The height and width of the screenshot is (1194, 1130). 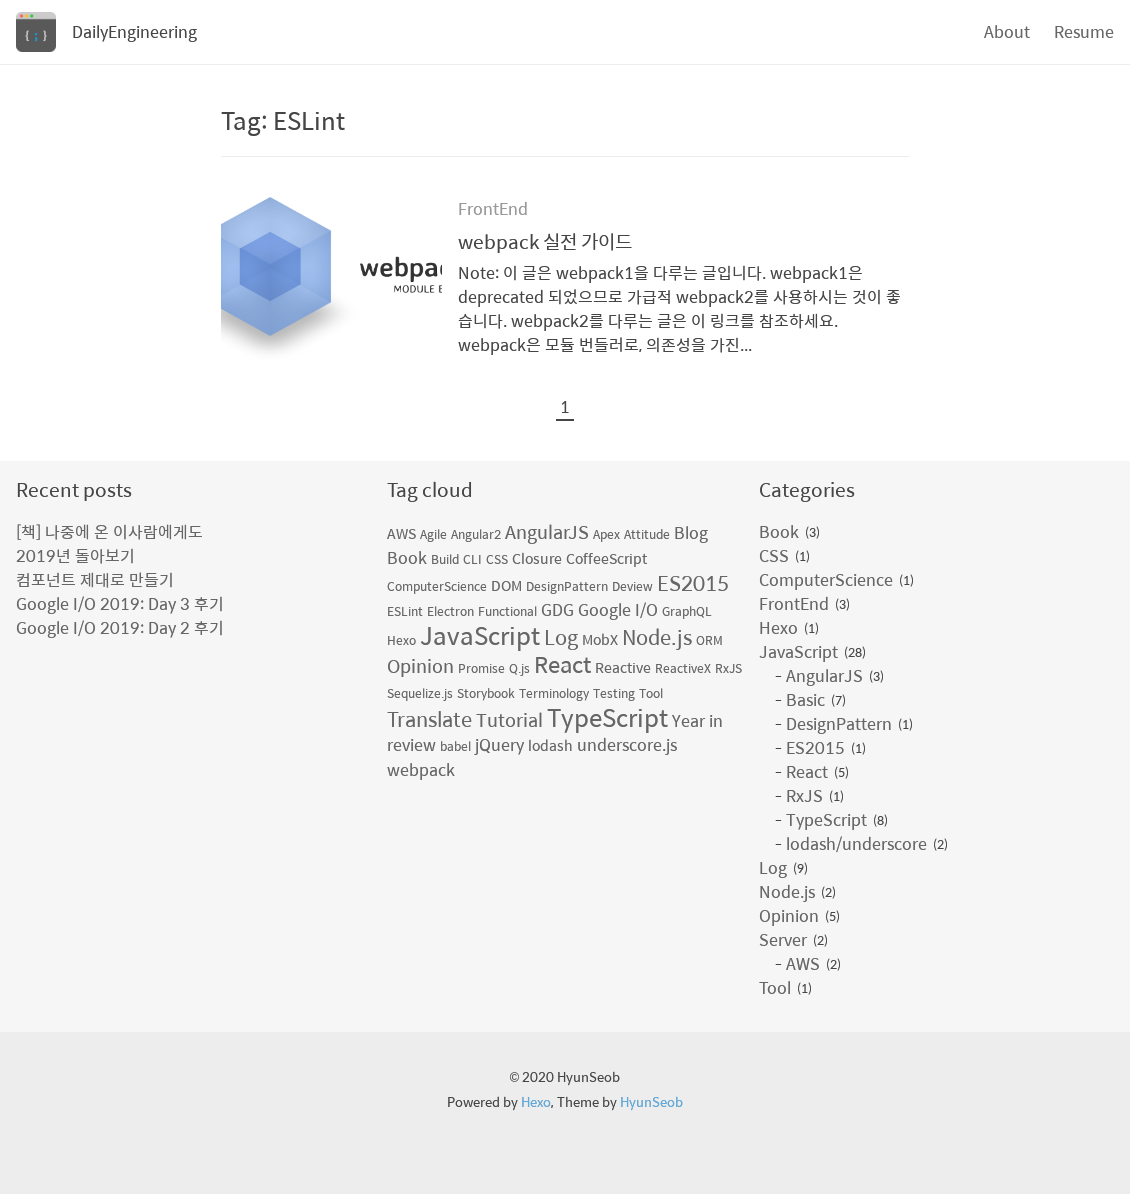 I want to click on webpack 실전 가이드, so click(x=545, y=241).